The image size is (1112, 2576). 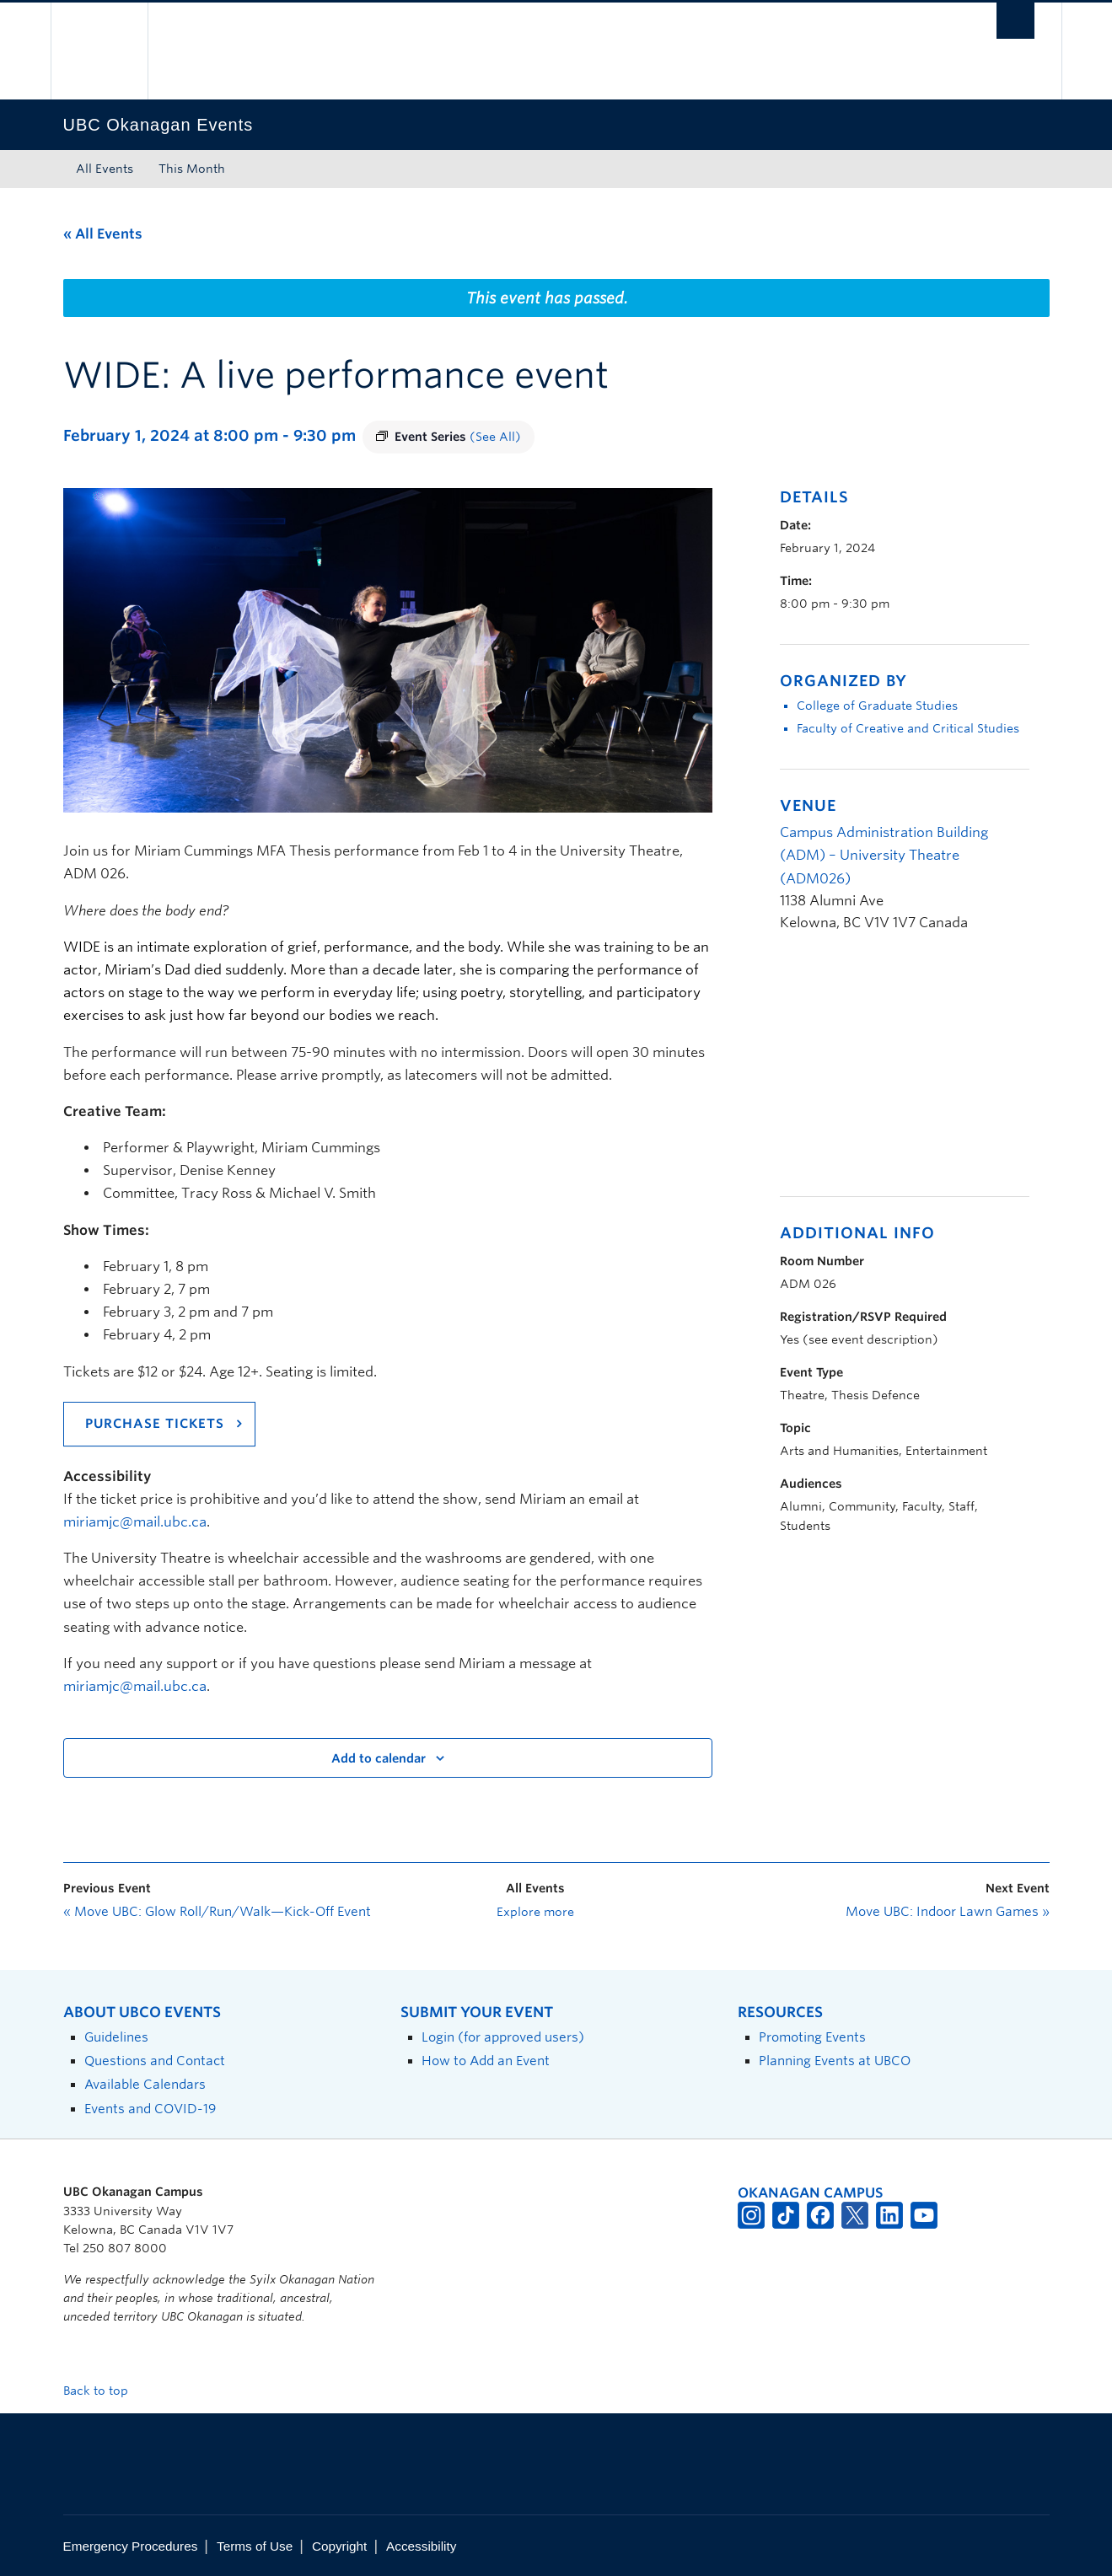 I want to click on Move UBC: Glow Roll/Run/Walk—Kick-Off Event, so click(x=217, y=1911).